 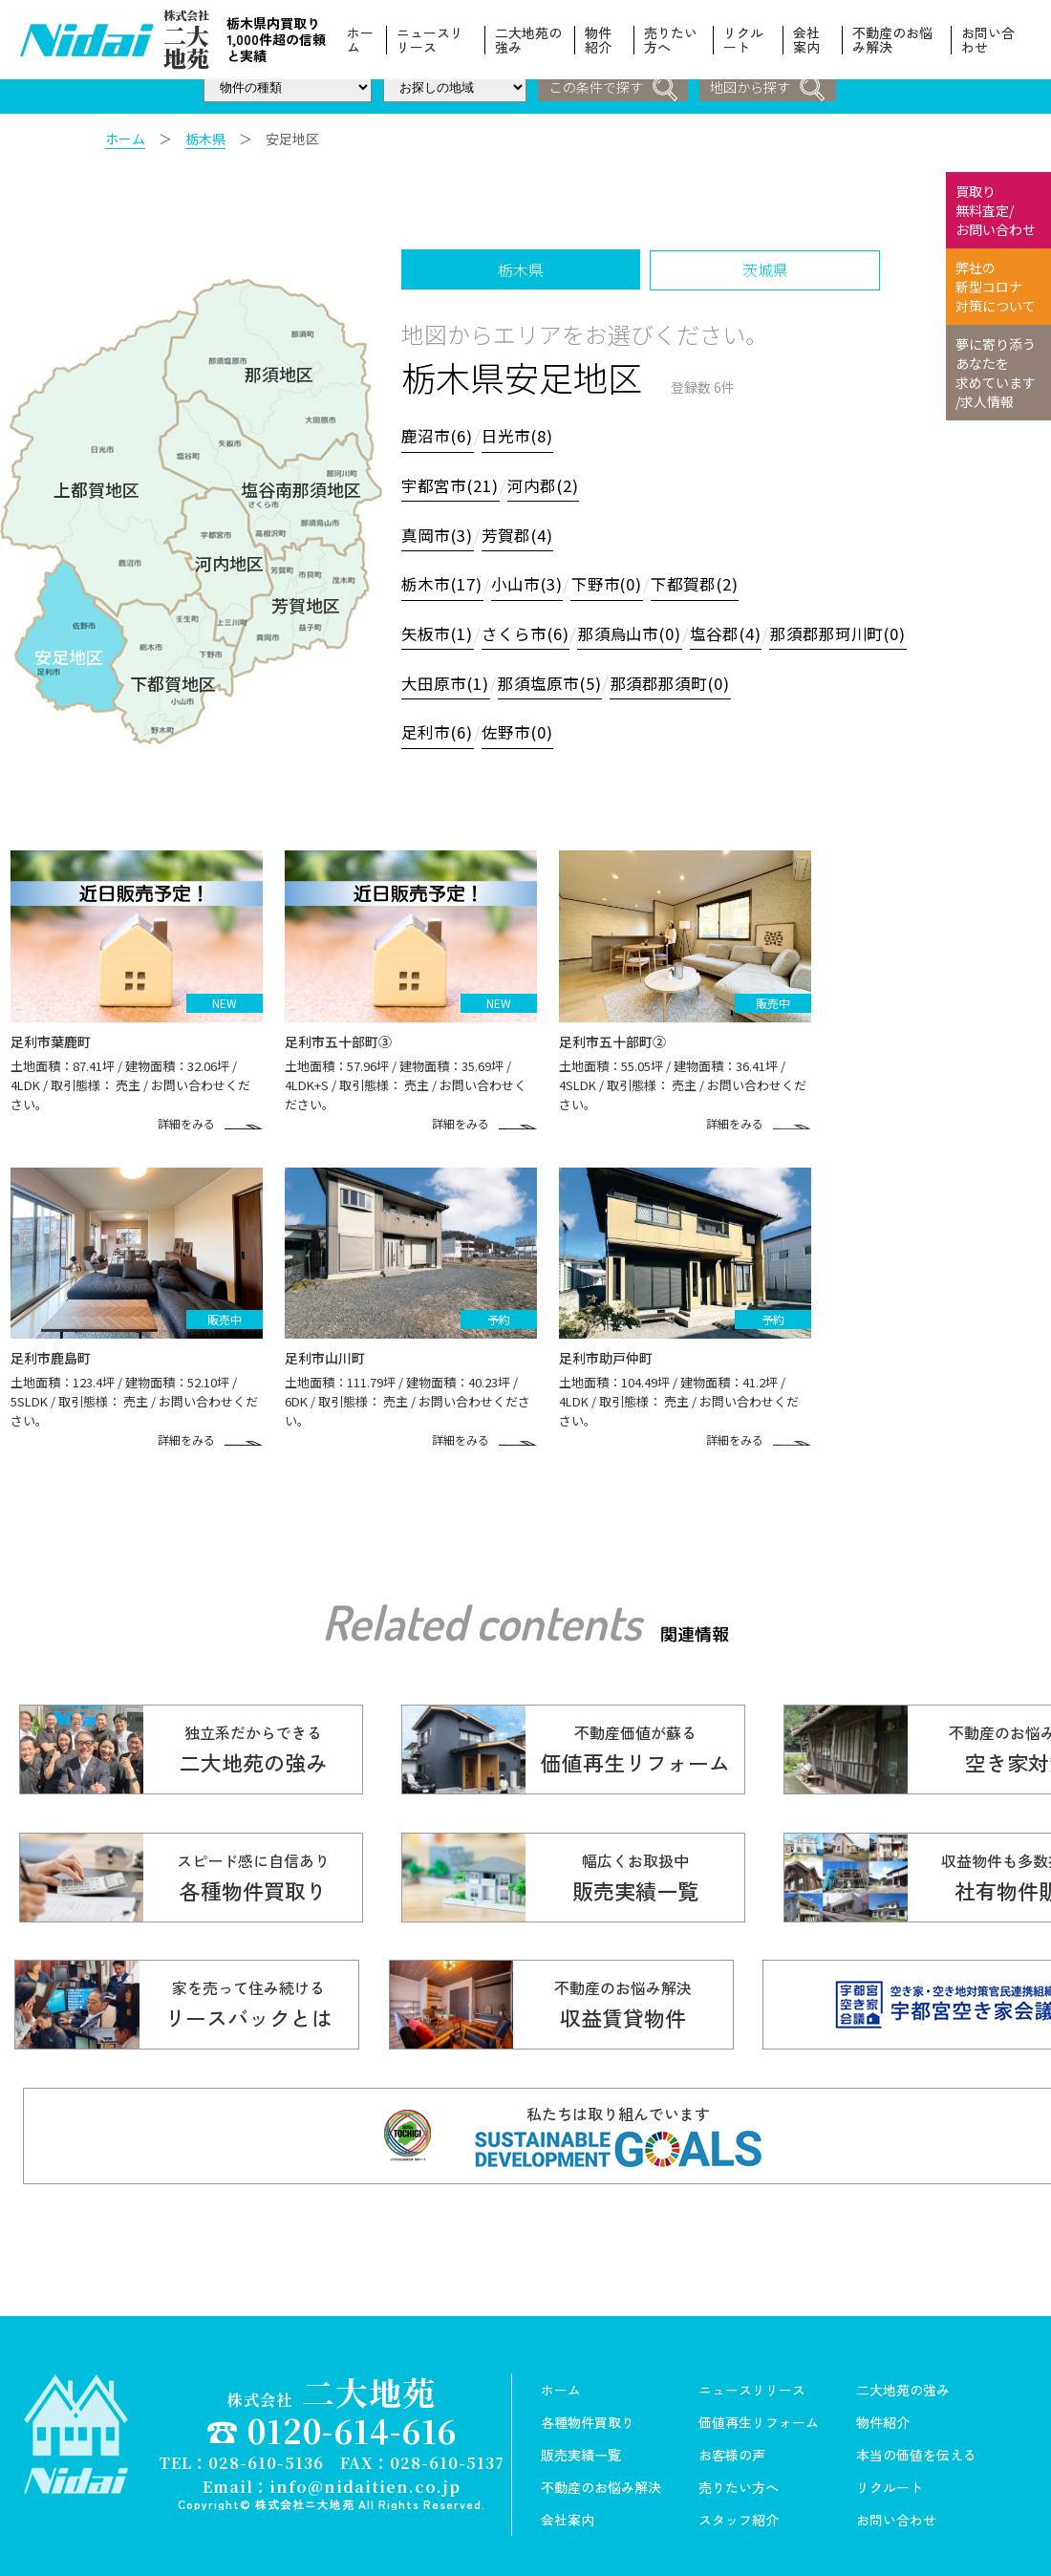 What do you see at coordinates (916, 2437) in the screenshot?
I see `本当の価値を伝える` at bounding box center [916, 2437].